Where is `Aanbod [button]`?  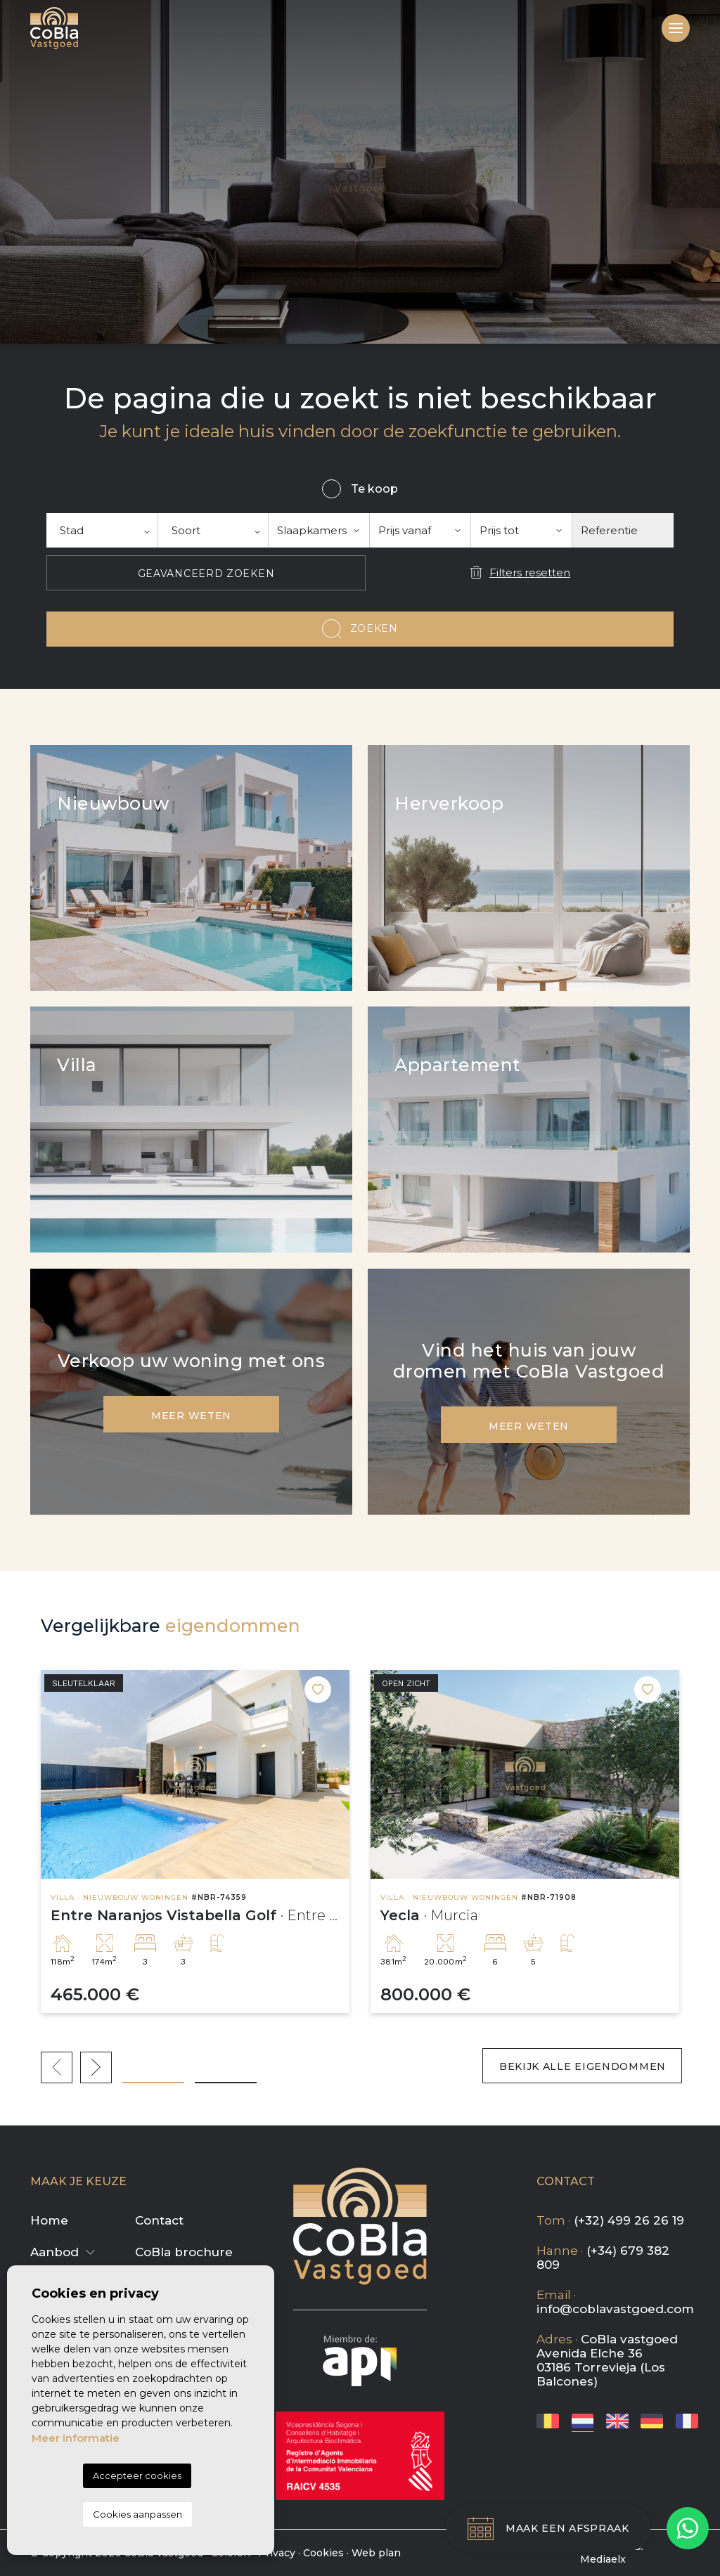
Aanbod [button] is located at coordinates (54, 2252).